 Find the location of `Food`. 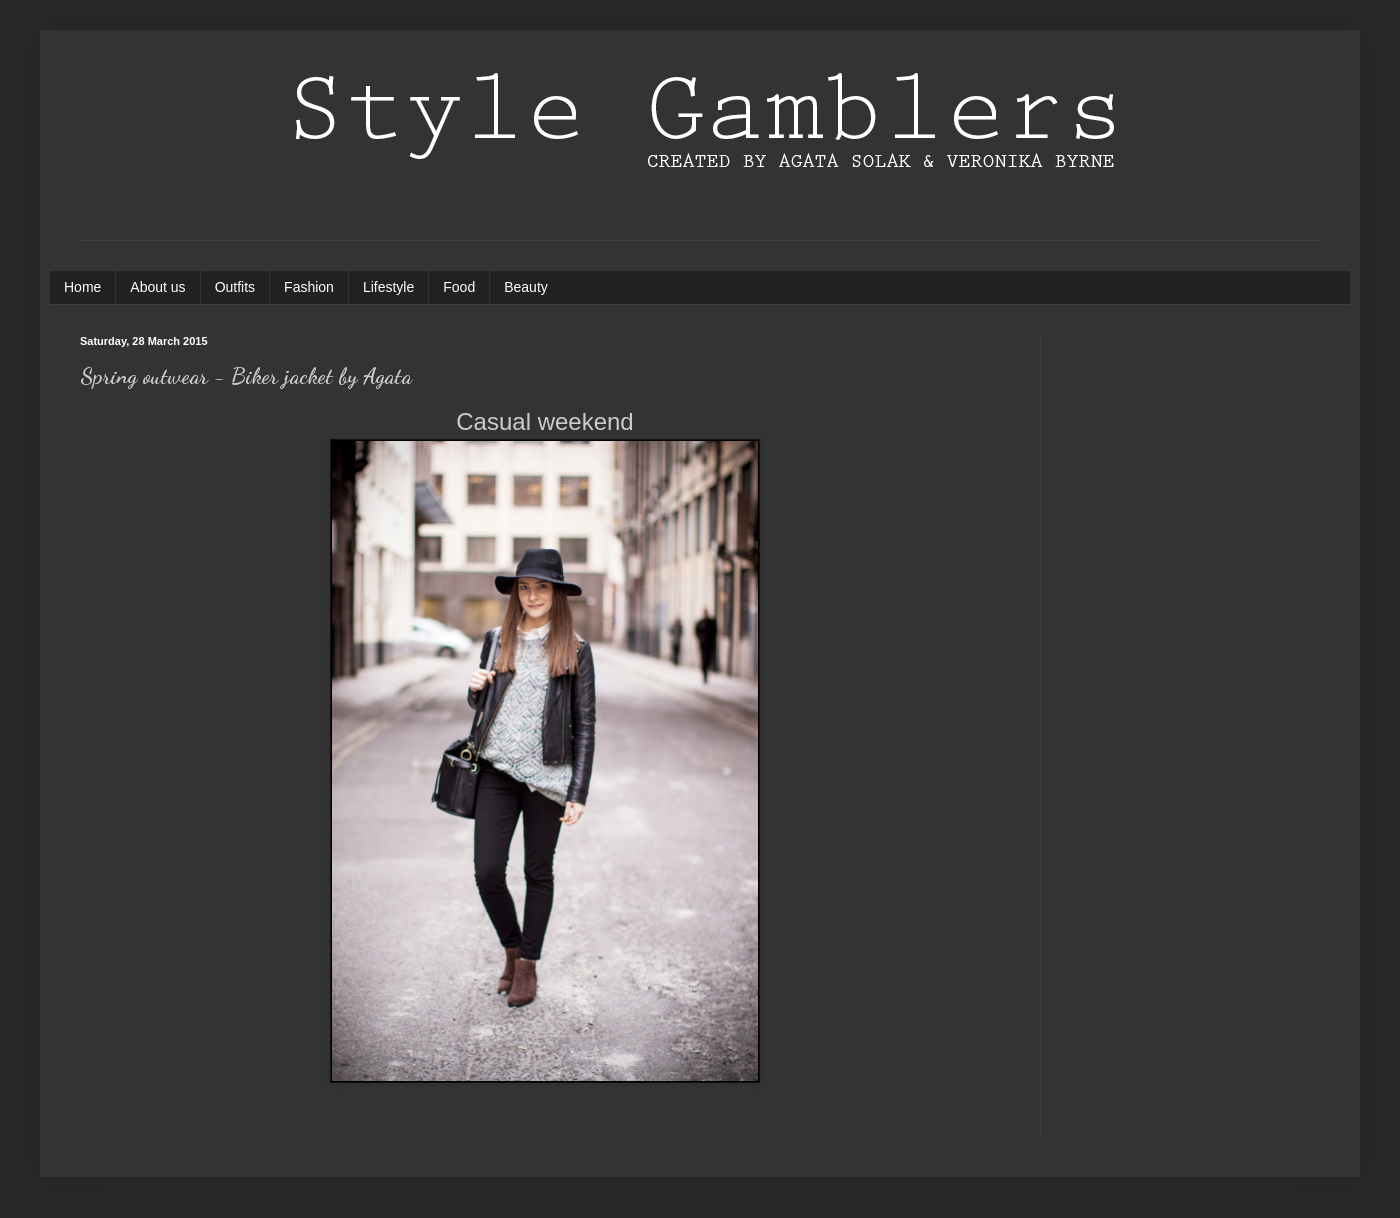

Food is located at coordinates (459, 287).